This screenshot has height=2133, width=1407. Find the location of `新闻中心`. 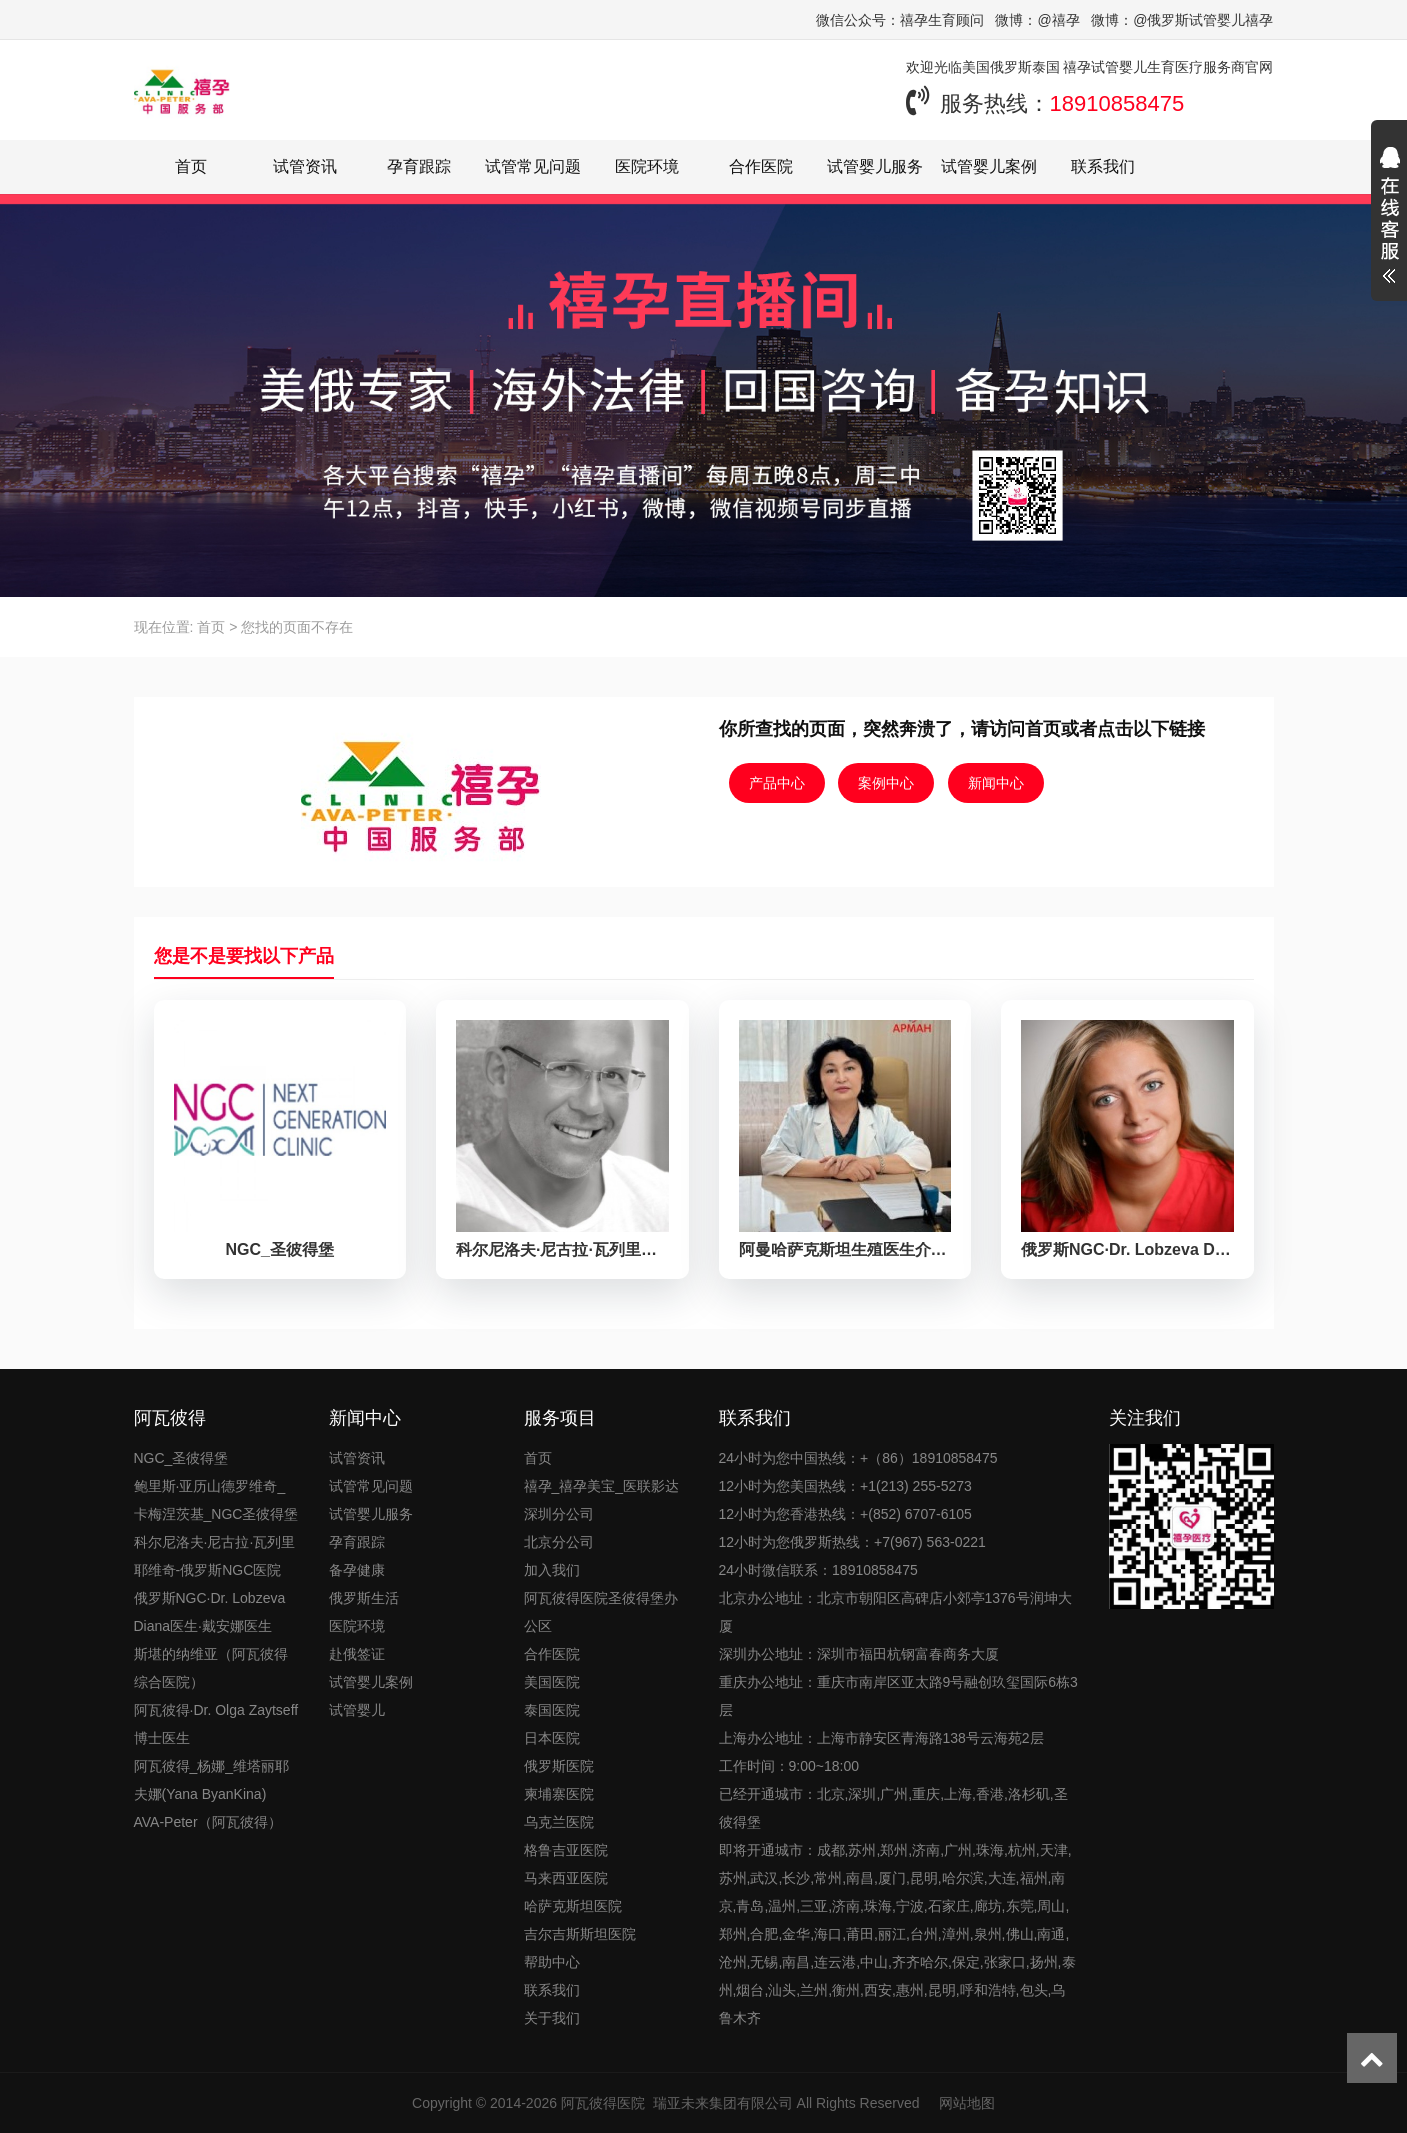

新闻中心 is located at coordinates (996, 783).